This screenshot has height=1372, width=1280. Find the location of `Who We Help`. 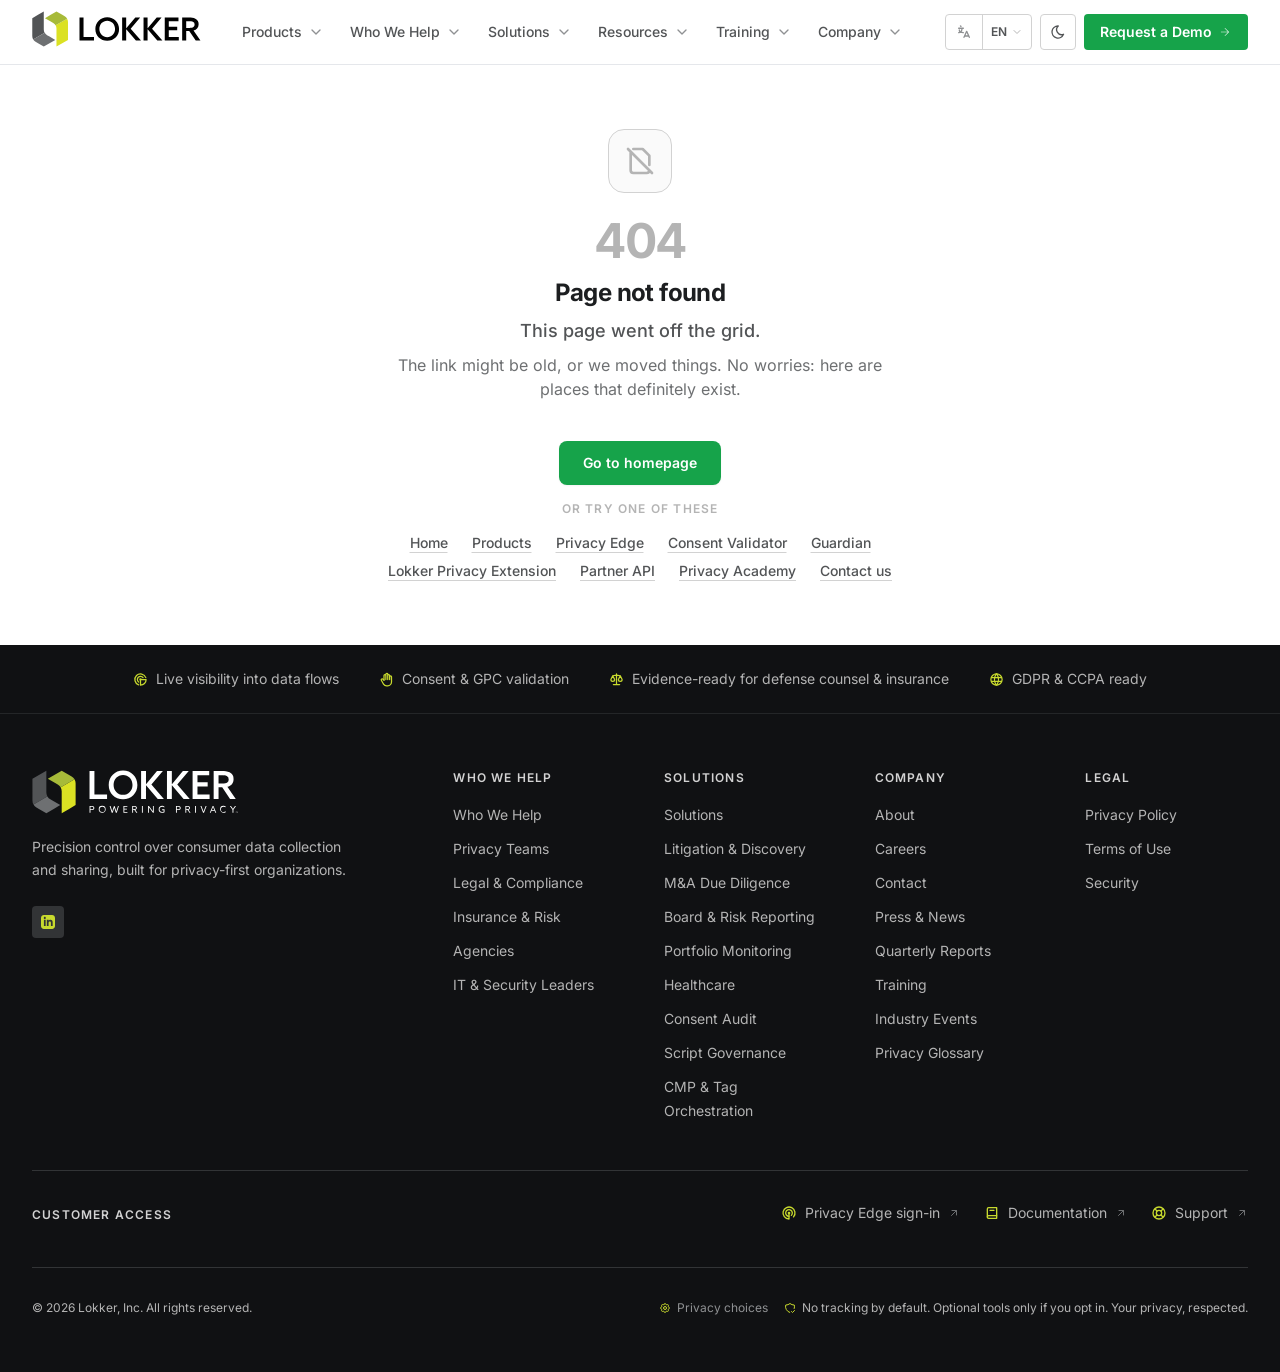

Who We Help is located at coordinates (406, 31).